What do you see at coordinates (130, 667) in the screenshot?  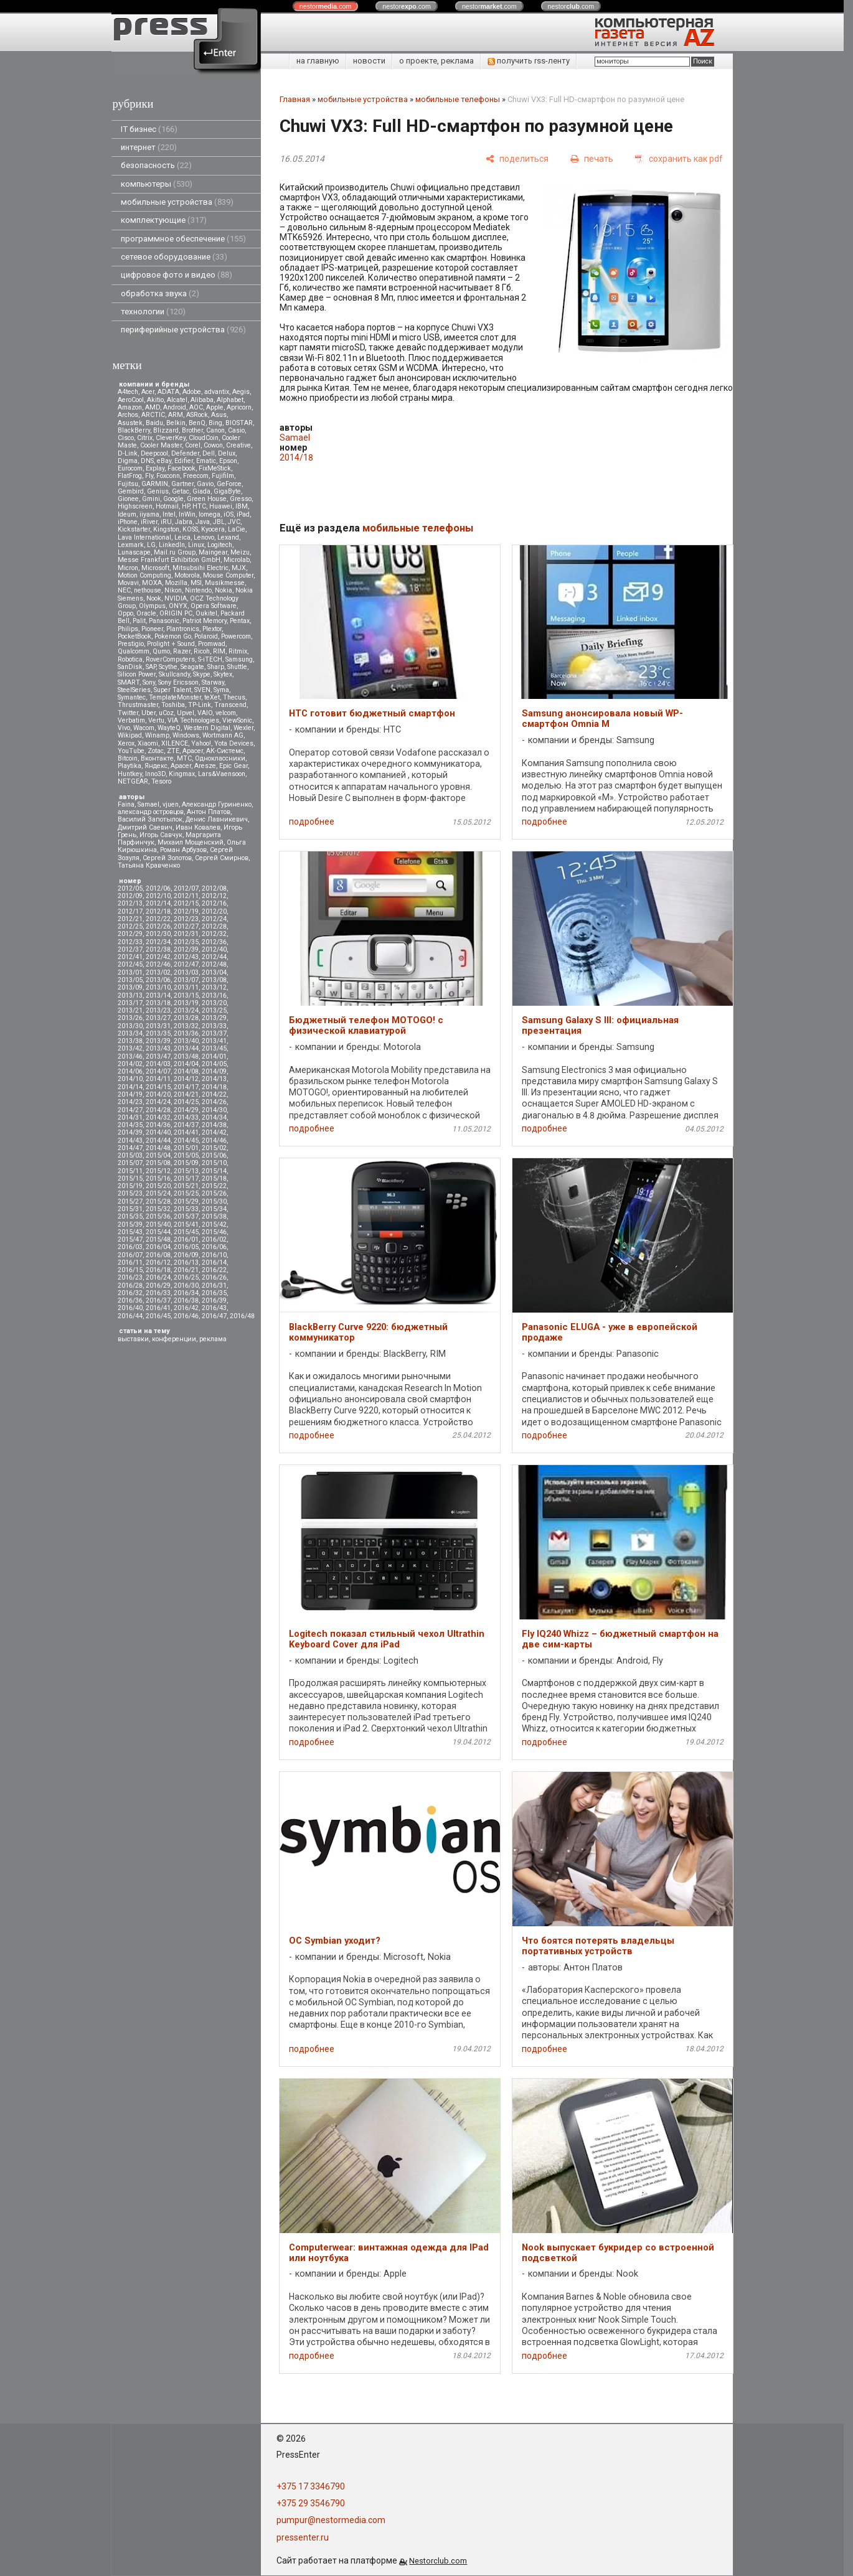 I see `SanDisk` at bounding box center [130, 667].